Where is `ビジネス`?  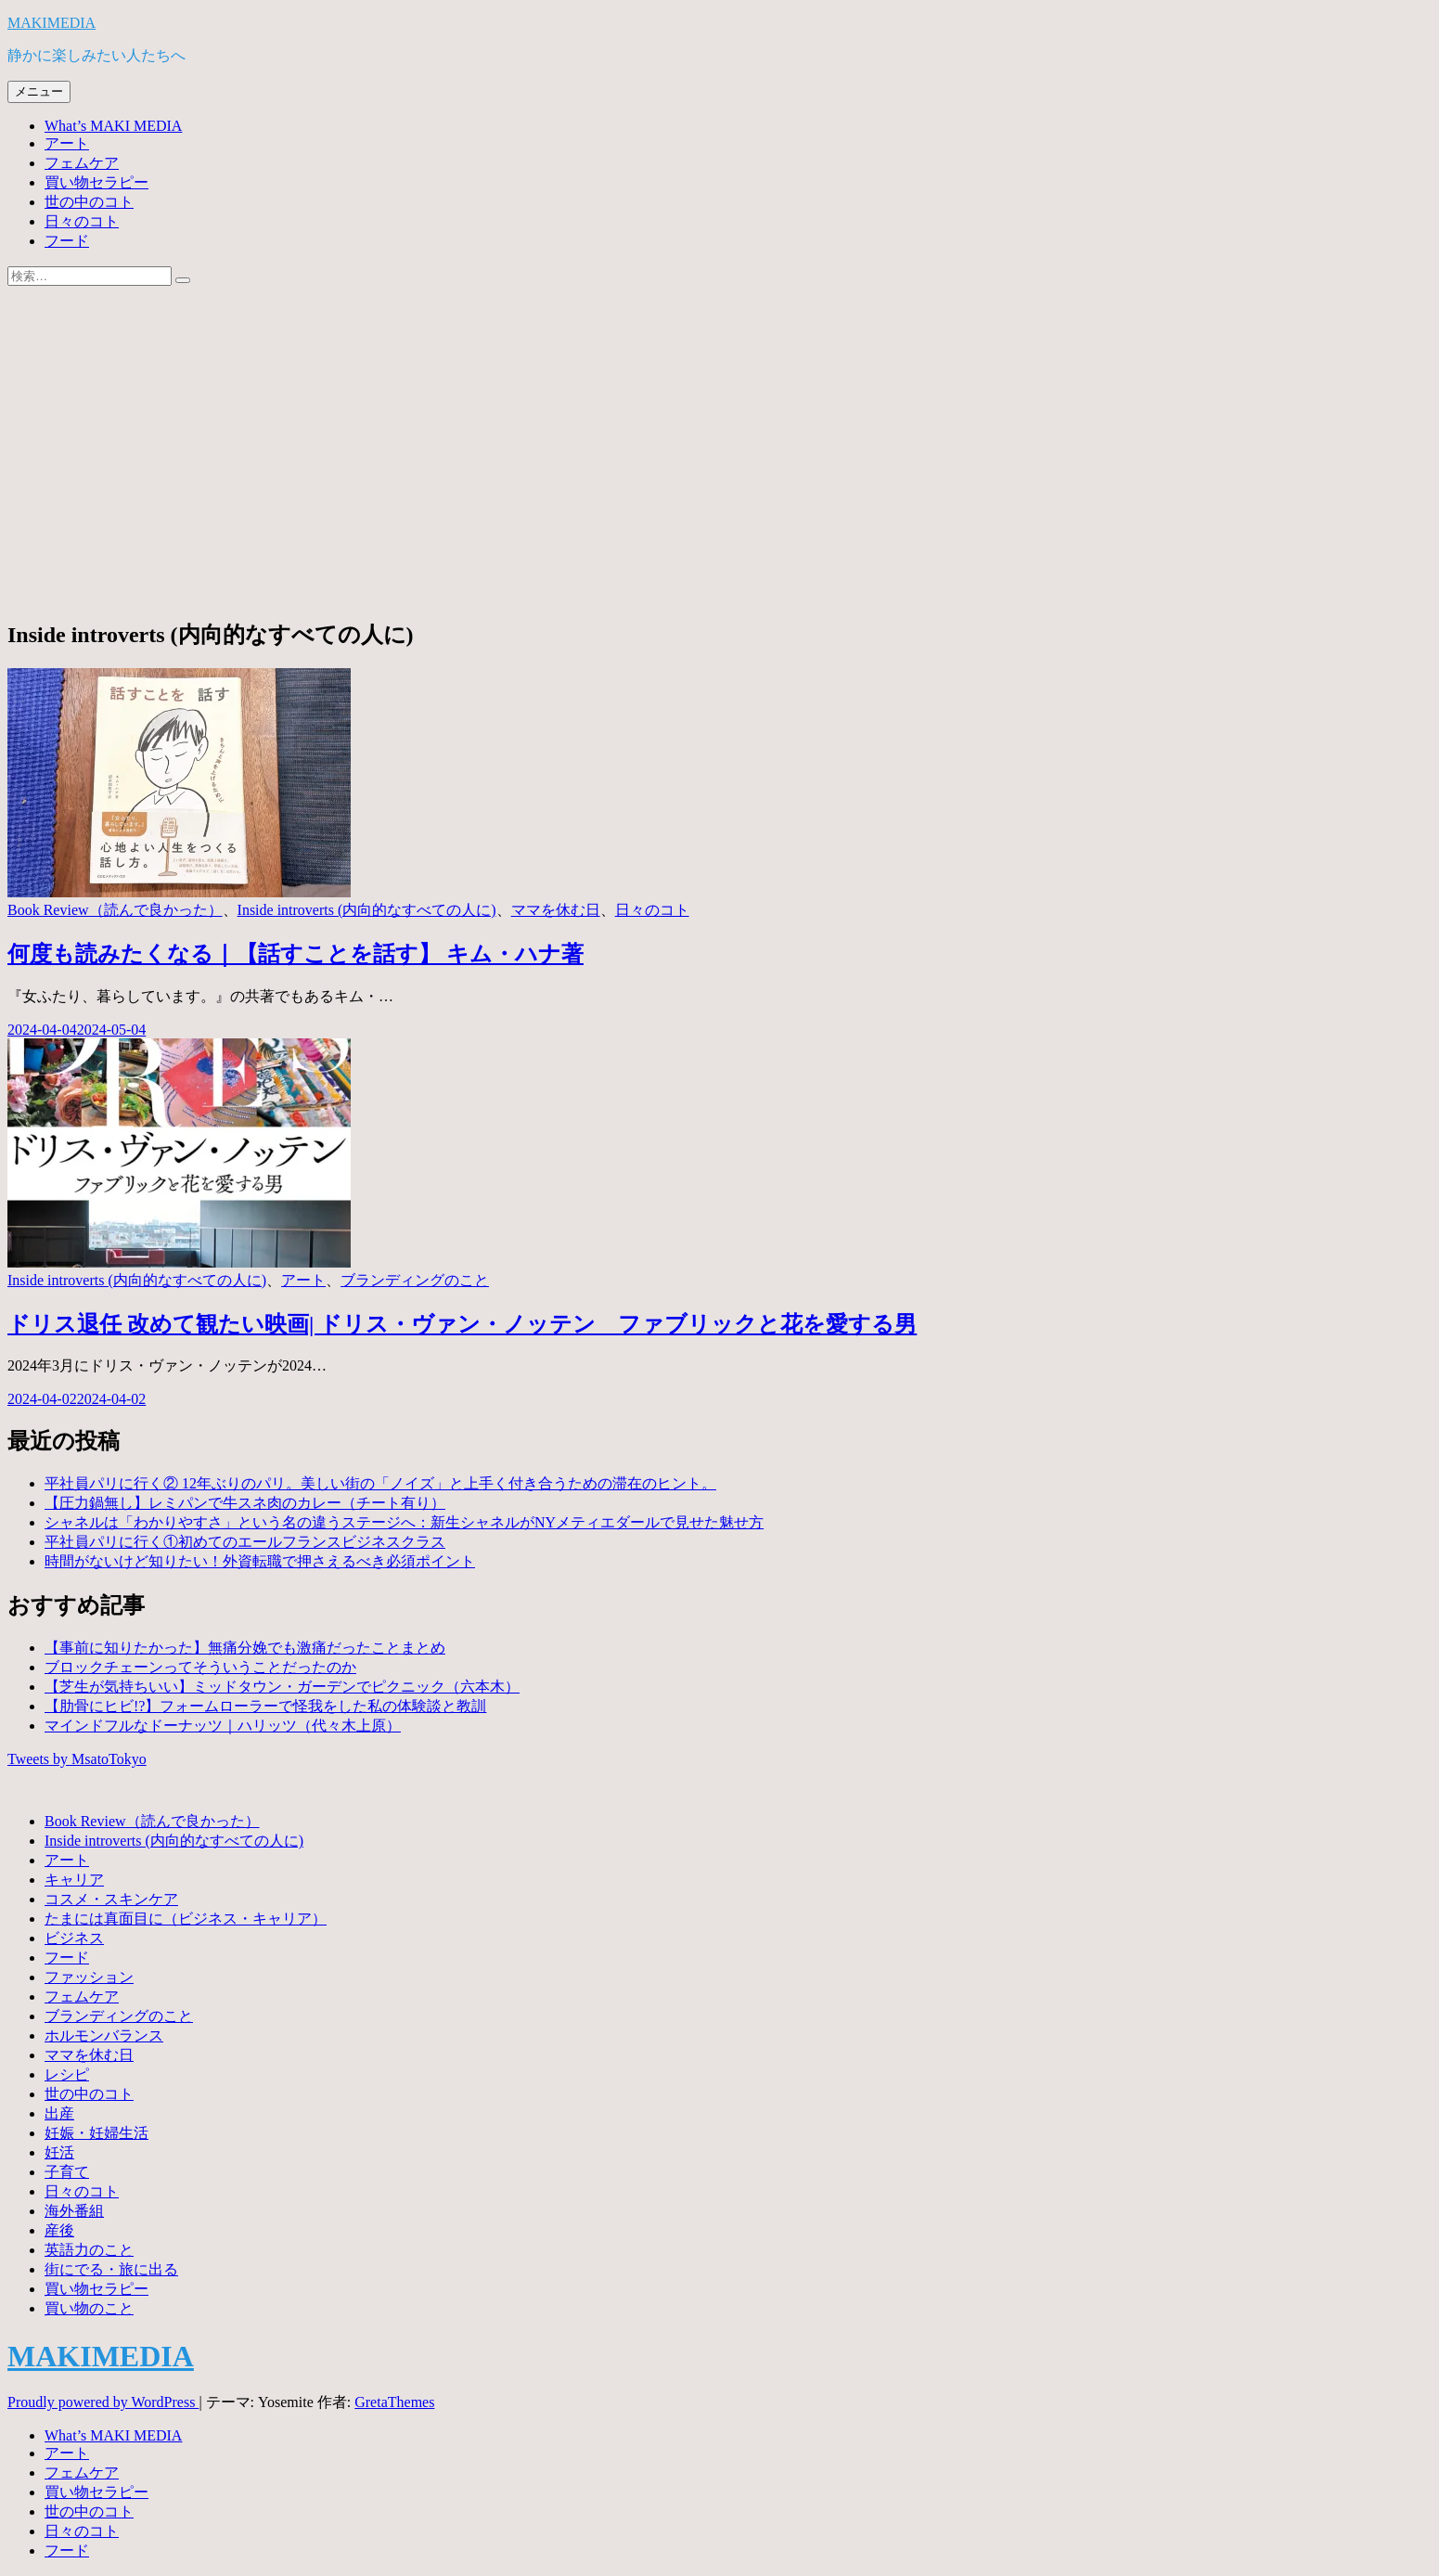
ビジネス is located at coordinates (74, 1938).